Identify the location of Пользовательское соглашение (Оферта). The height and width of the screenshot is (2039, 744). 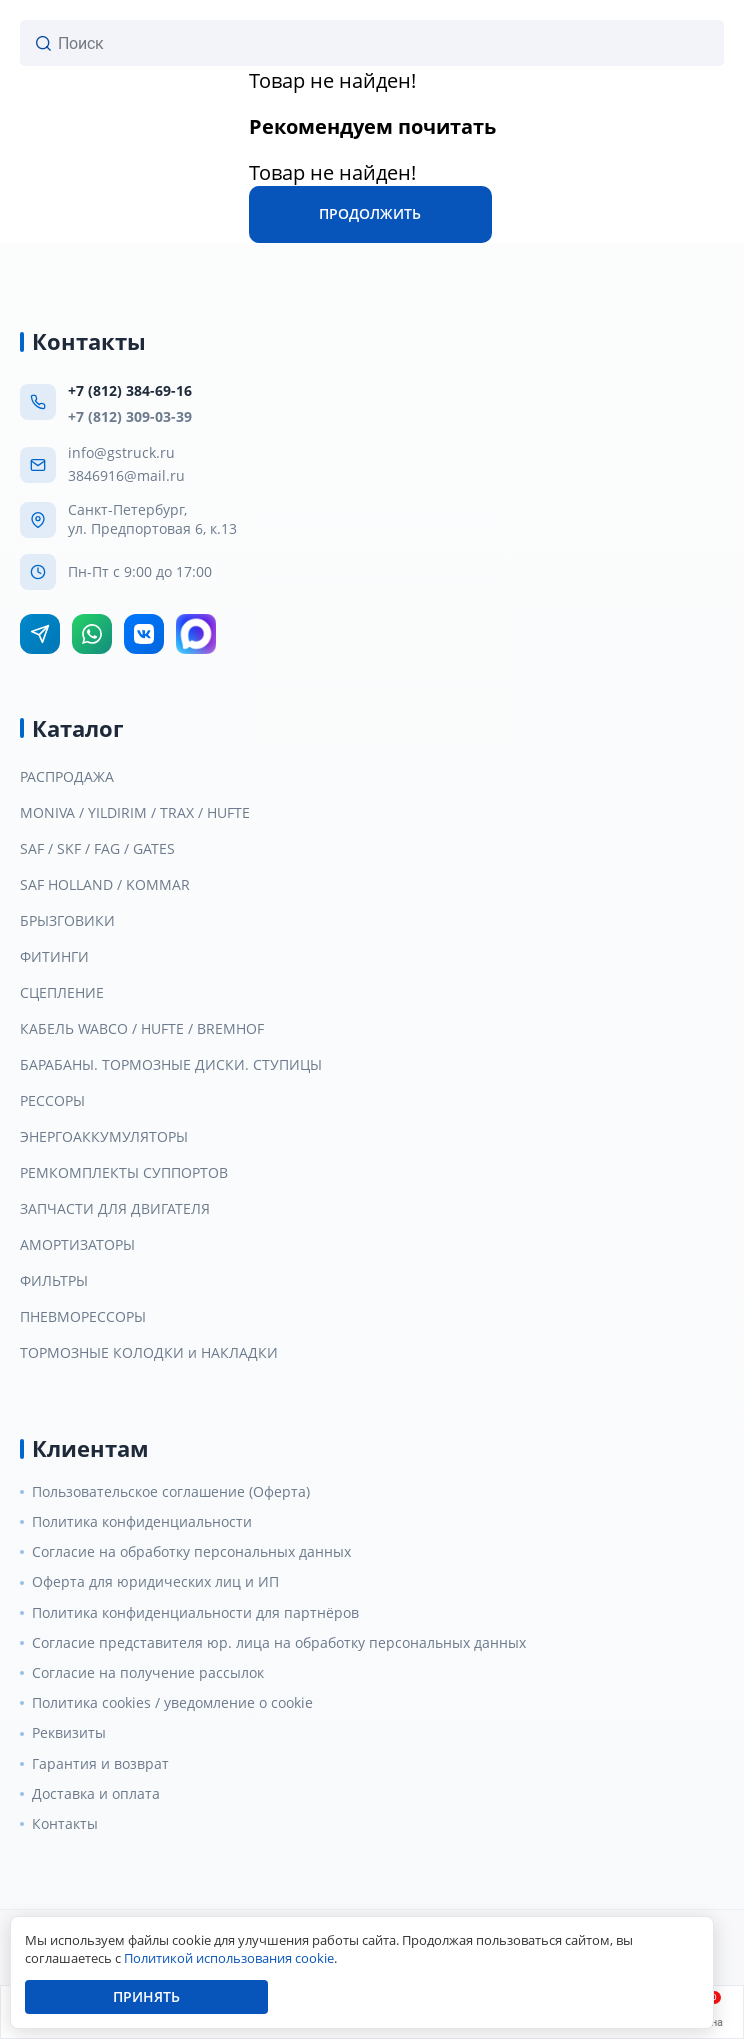
(171, 1492).